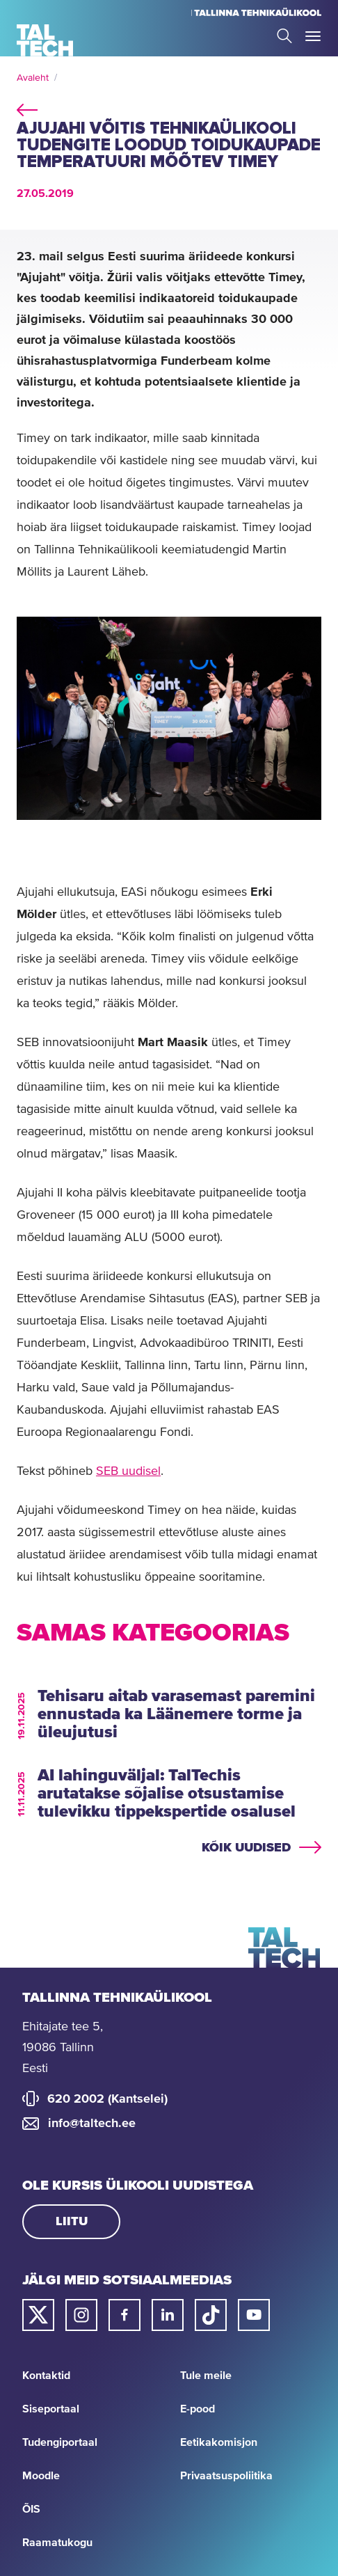  Describe the element at coordinates (72, 2221) in the screenshot. I see `Liitu` at that location.